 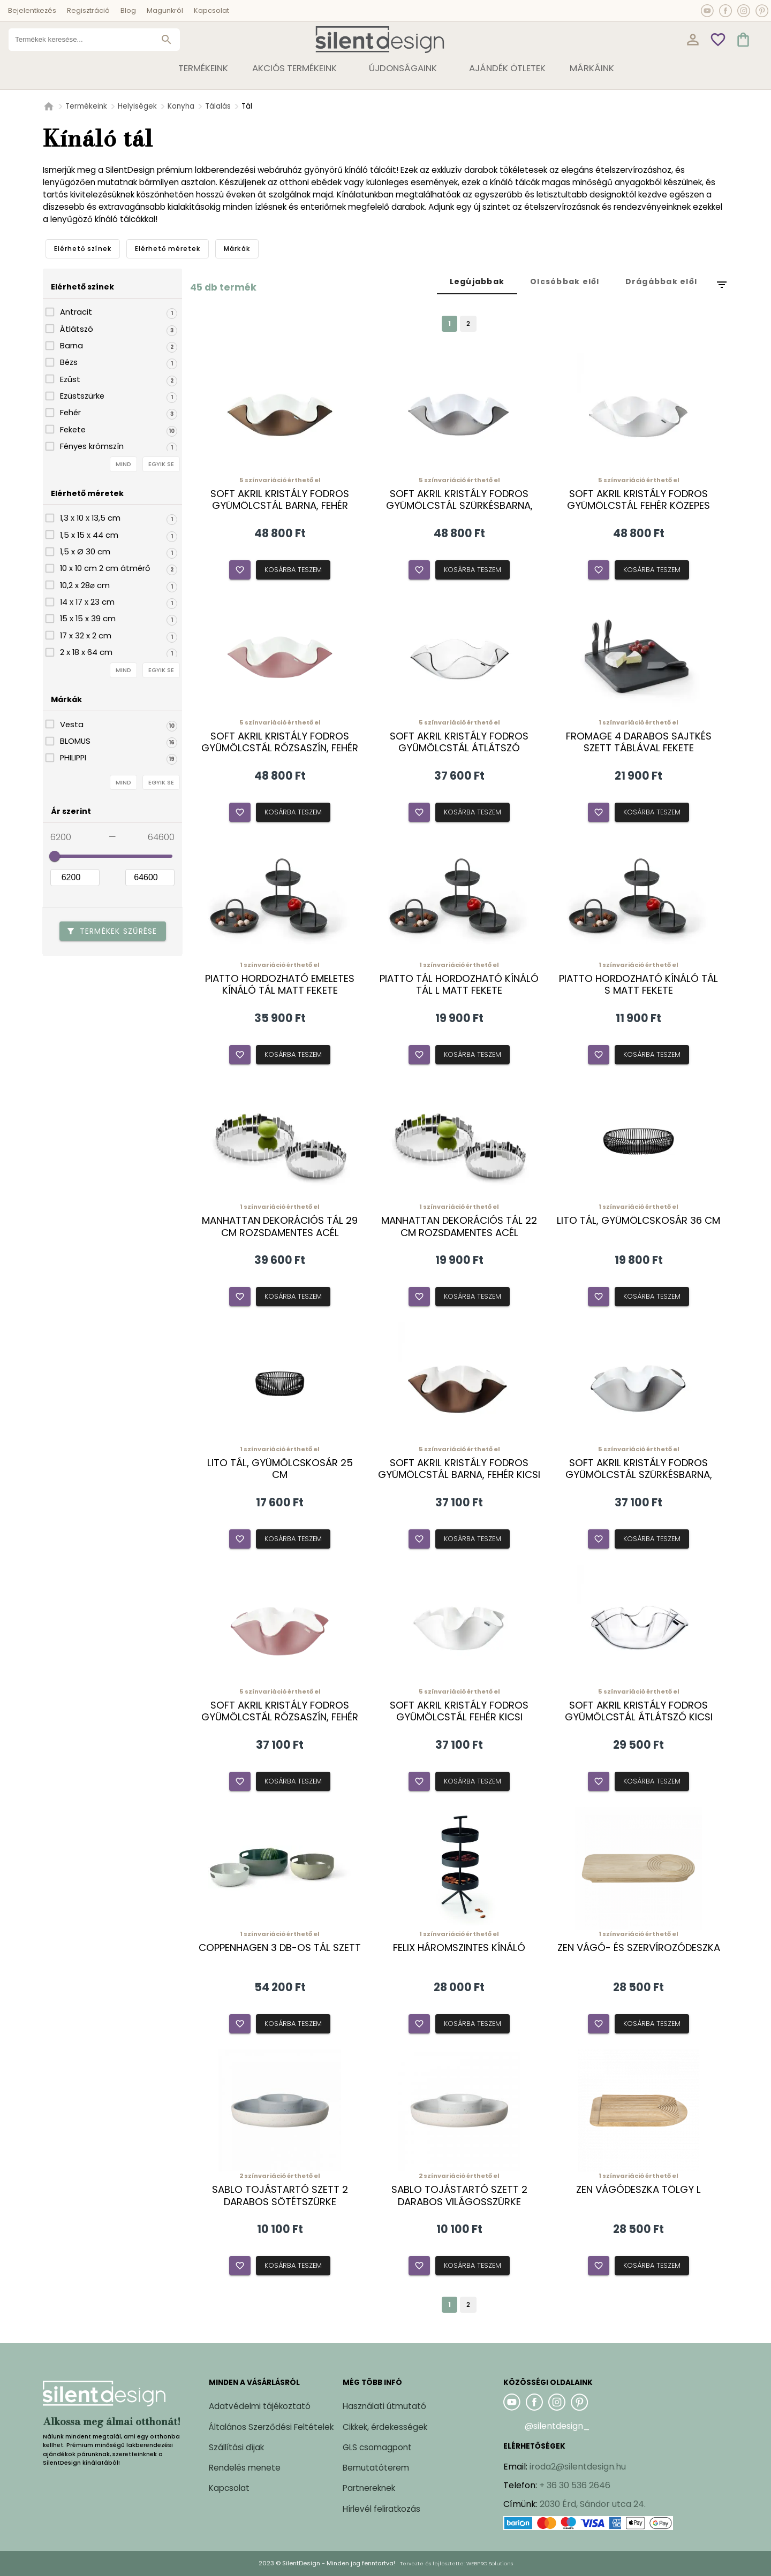 What do you see at coordinates (88, 10) in the screenshot?
I see `Regisztráció` at bounding box center [88, 10].